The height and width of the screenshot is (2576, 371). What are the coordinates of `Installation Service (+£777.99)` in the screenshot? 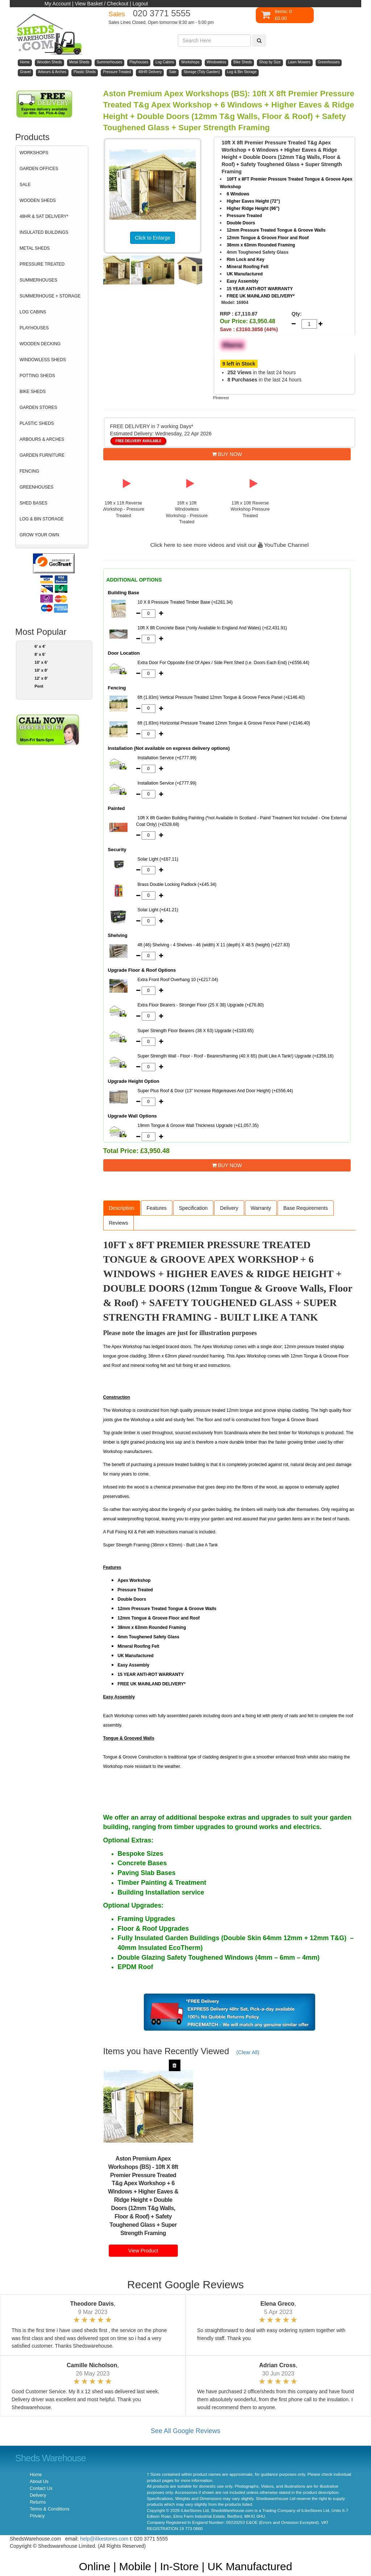 It's located at (167, 757).